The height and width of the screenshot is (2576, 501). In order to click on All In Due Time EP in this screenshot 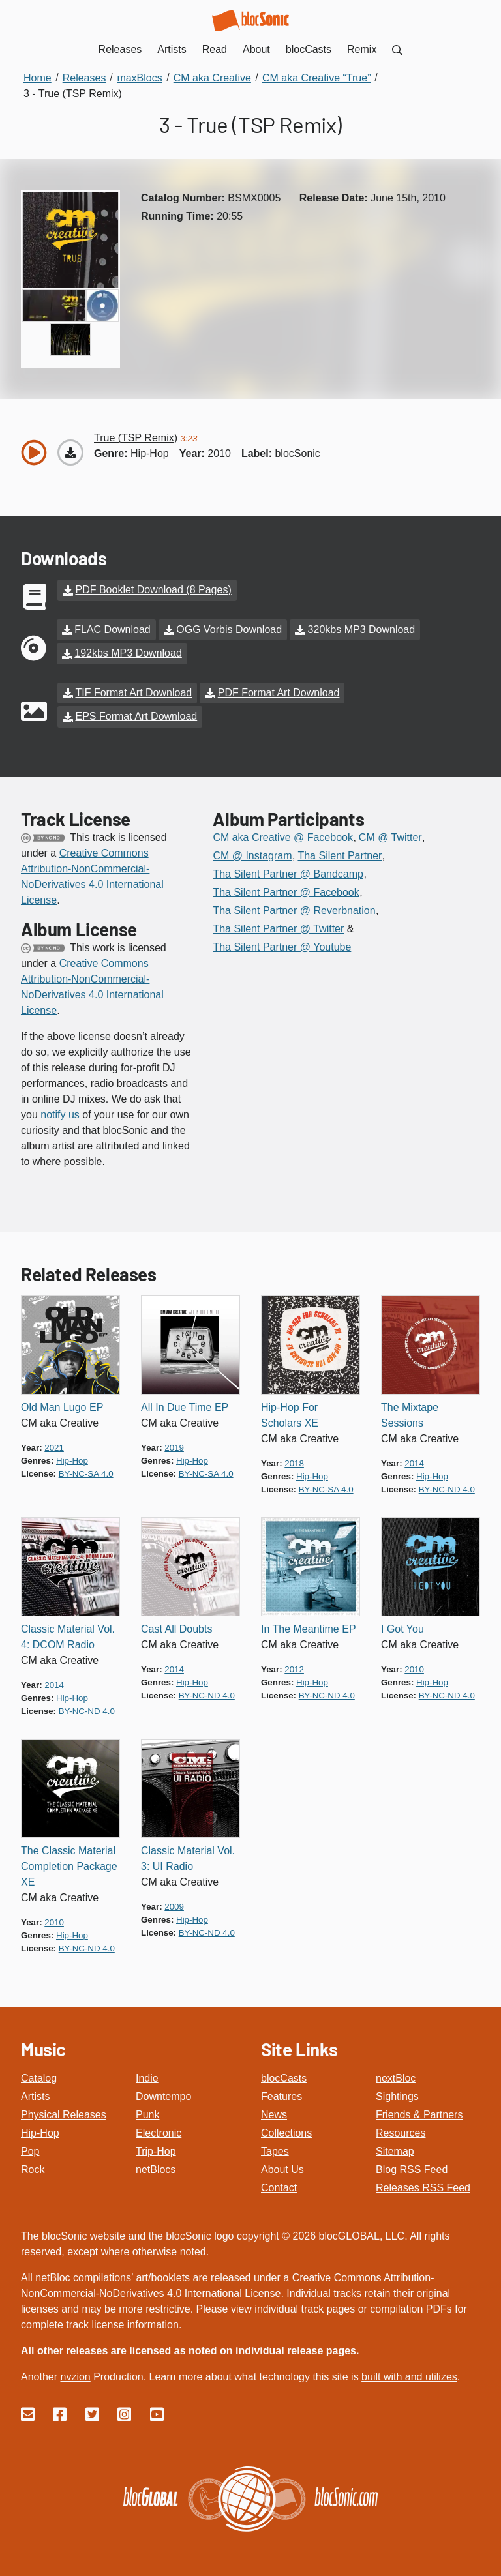, I will do `click(184, 1405)`.